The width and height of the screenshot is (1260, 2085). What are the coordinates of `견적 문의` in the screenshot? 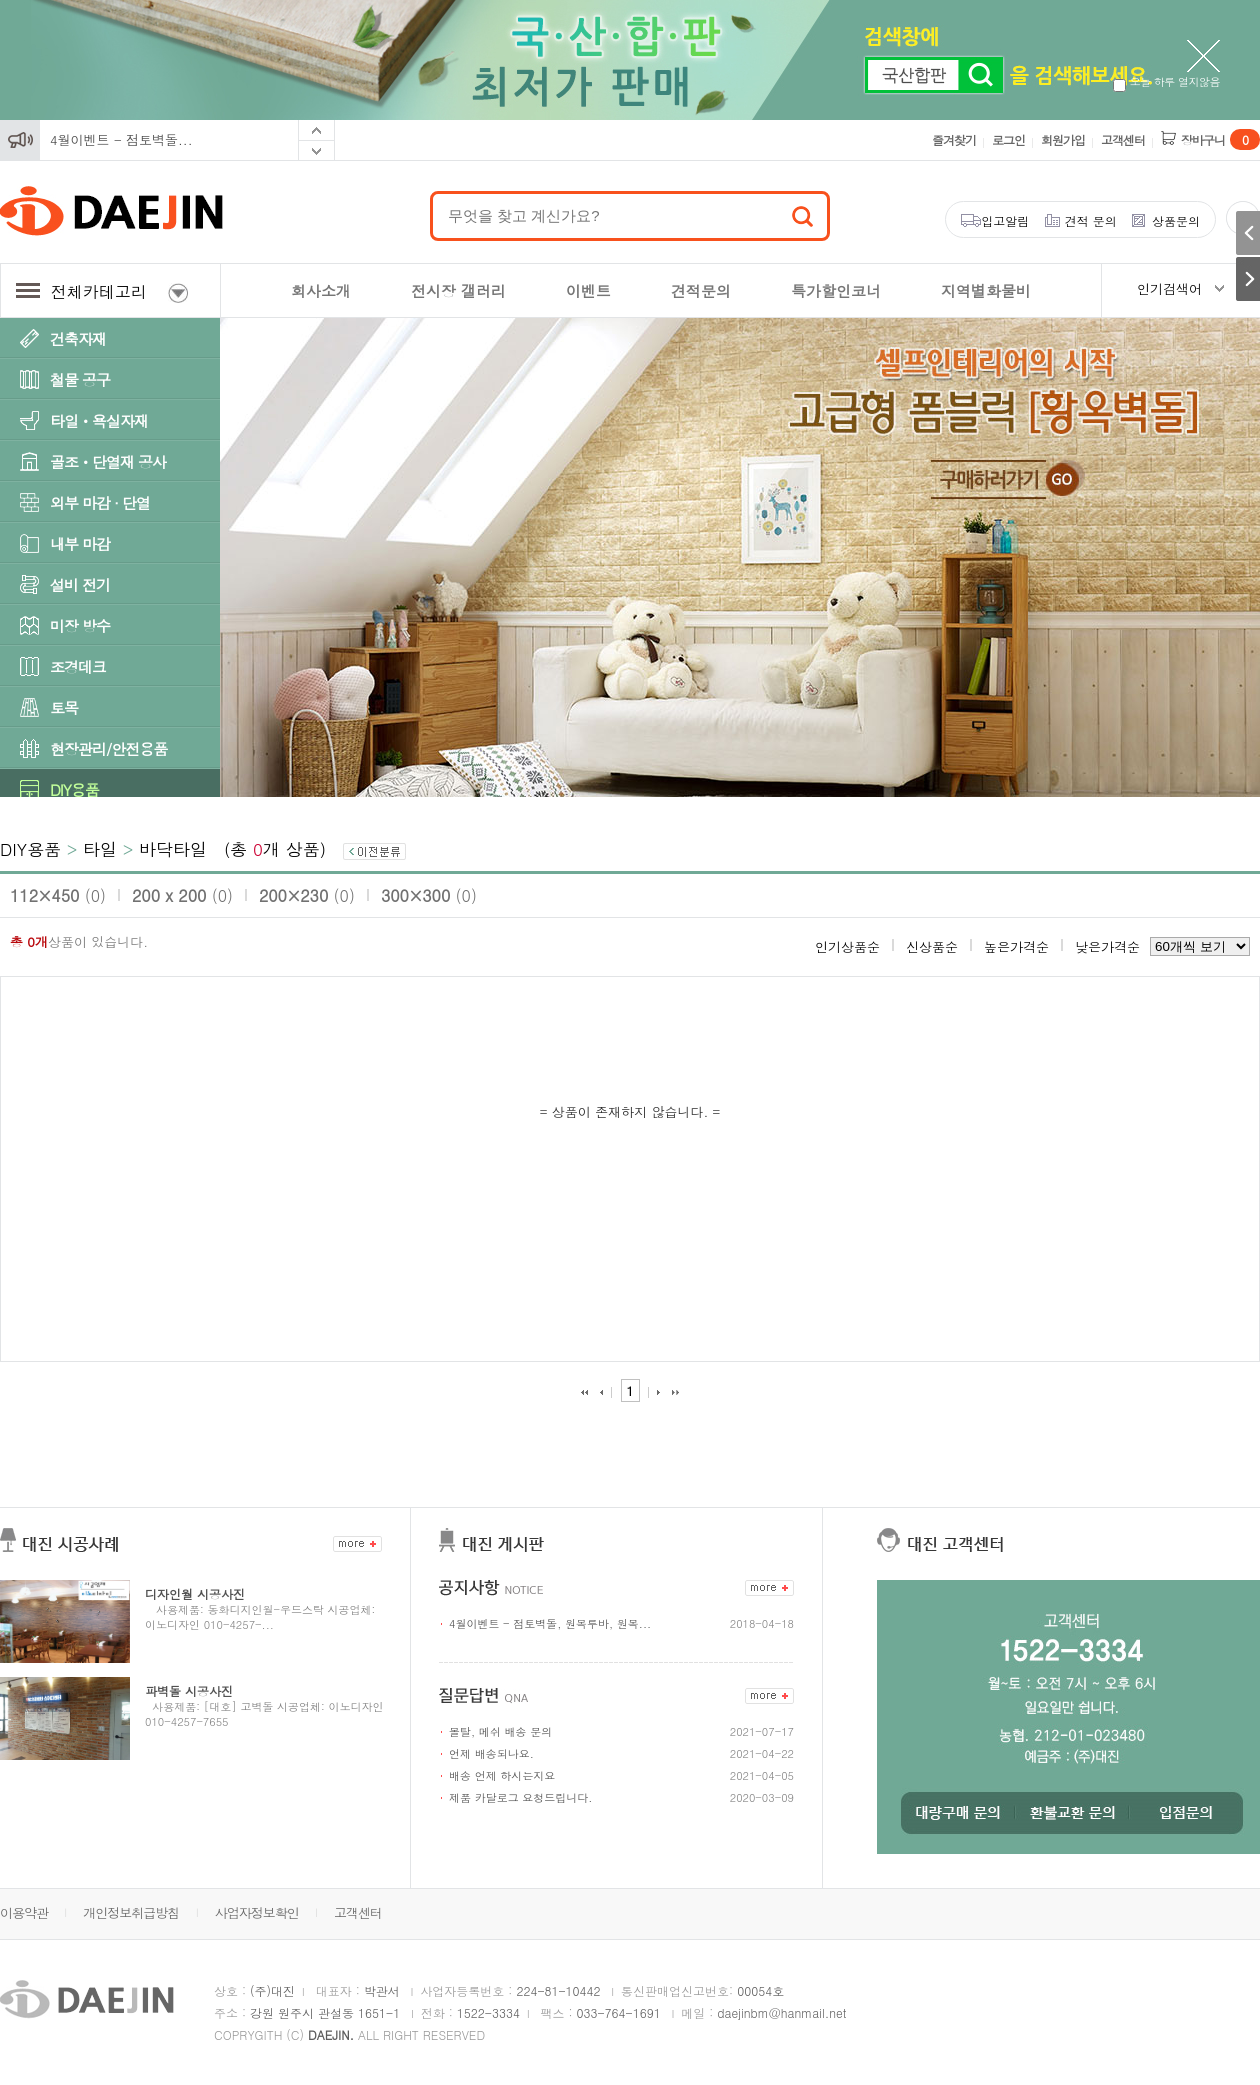 It's located at (1091, 220).